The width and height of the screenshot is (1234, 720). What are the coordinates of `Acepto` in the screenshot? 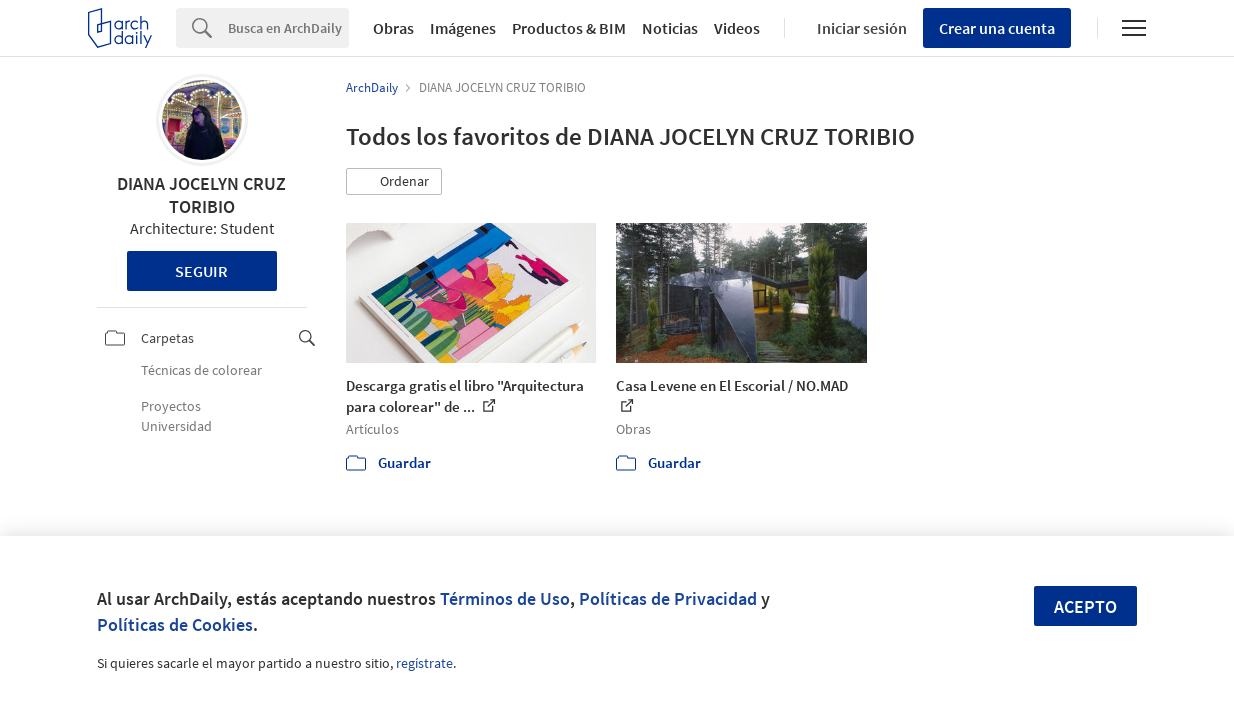 It's located at (1085, 606).